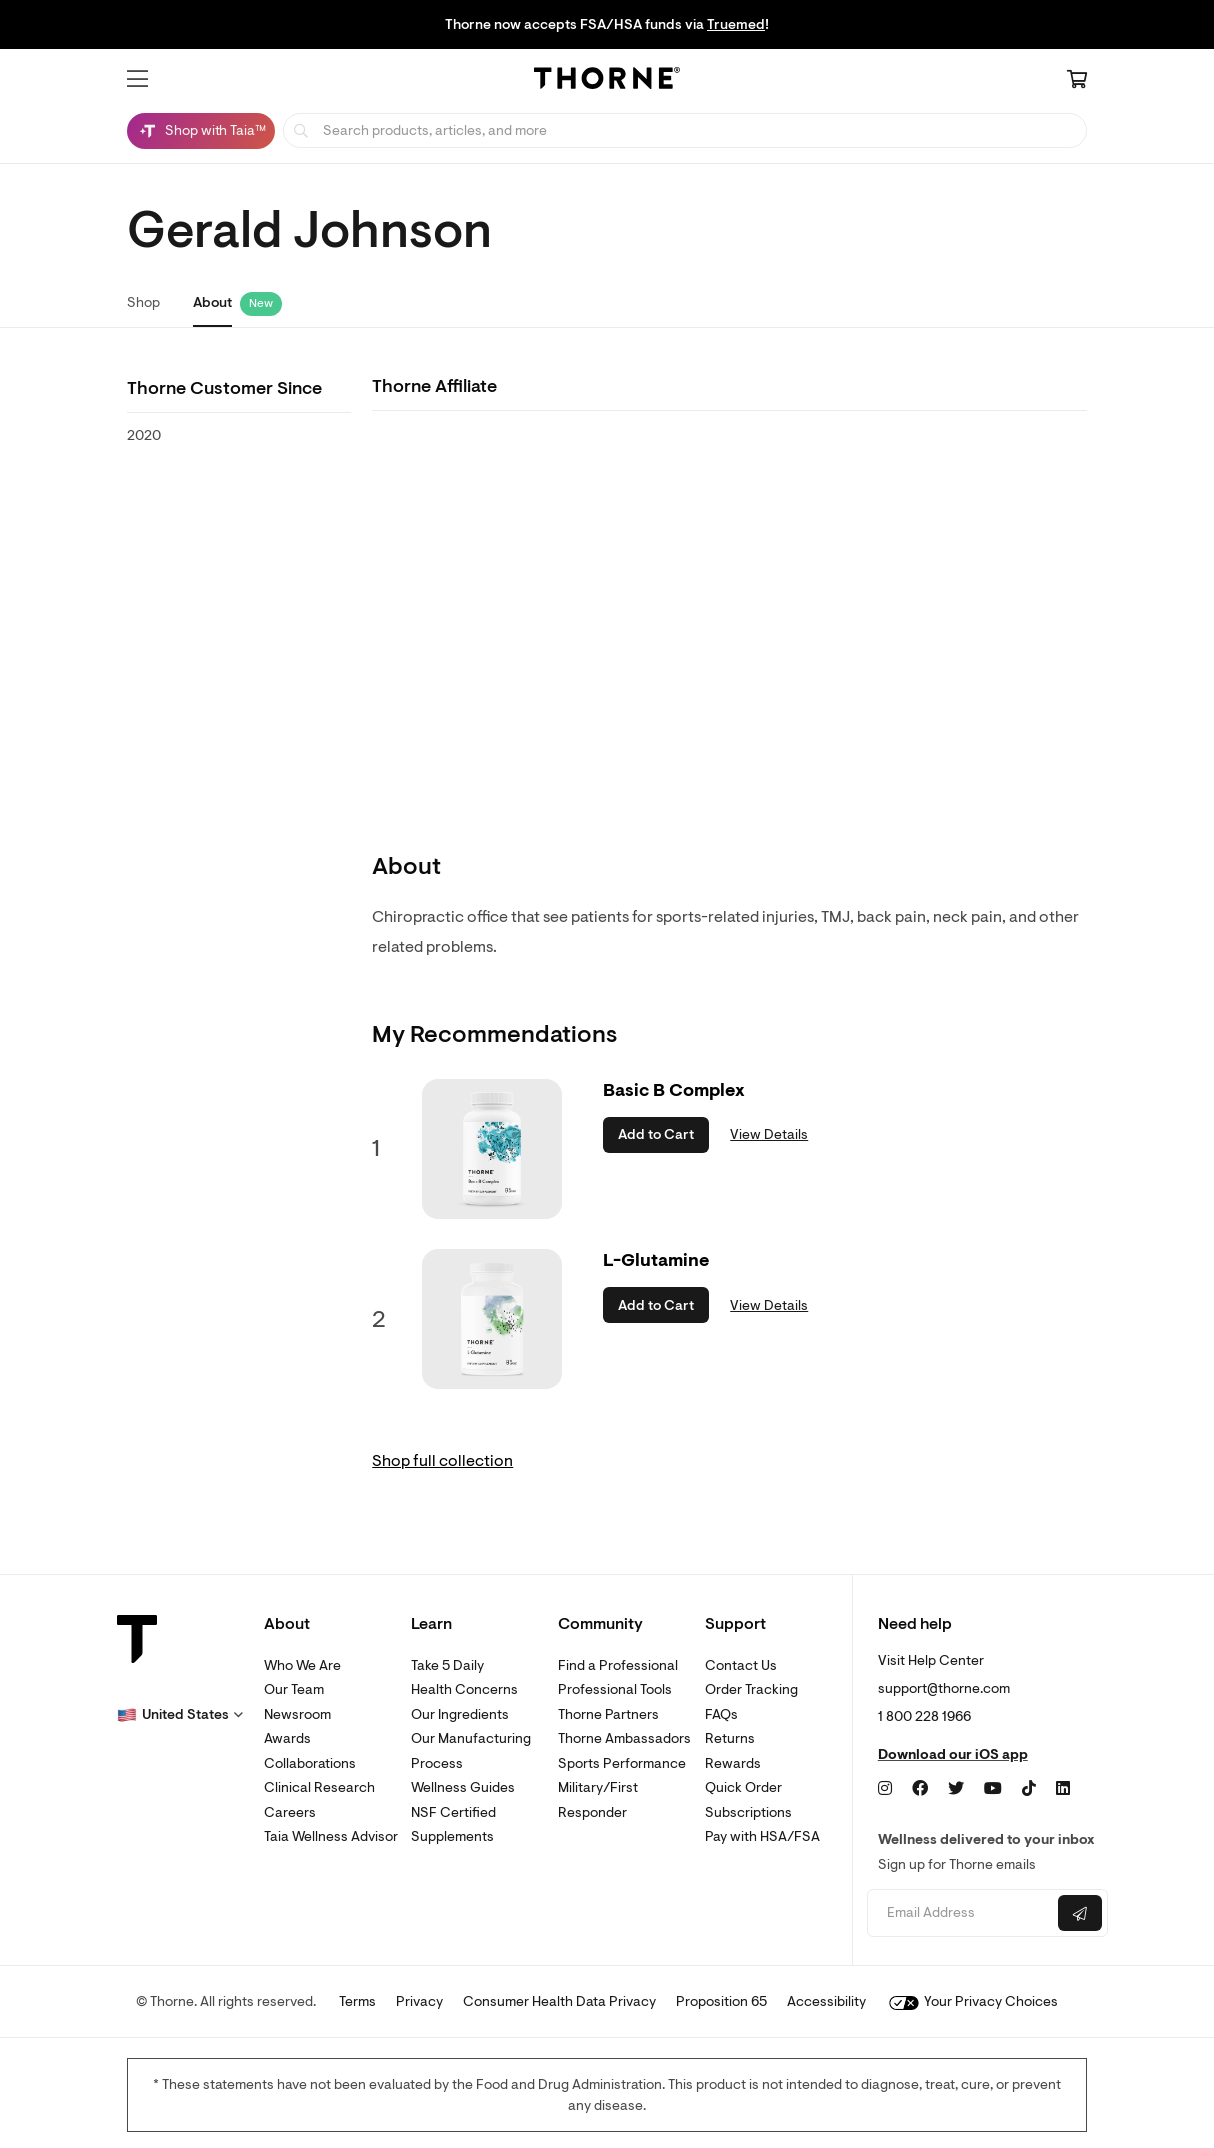 This screenshot has height=2148, width=1214. What do you see at coordinates (624, 1738) in the screenshot?
I see `Thorne Ambassadors` at bounding box center [624, 1738].